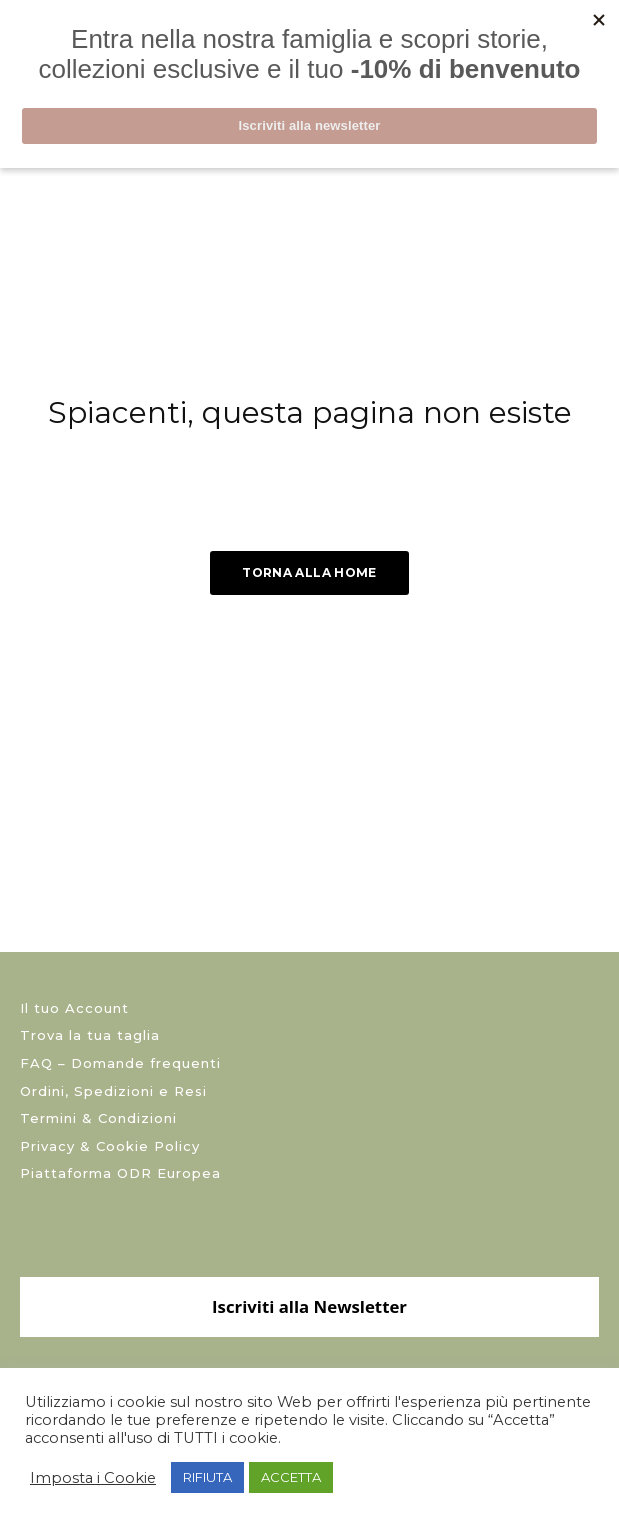 Image resolution: width=619 pixels, height=1523 pixels. I want to click on Privacy & Cookie Policy, so click(110, 1146).